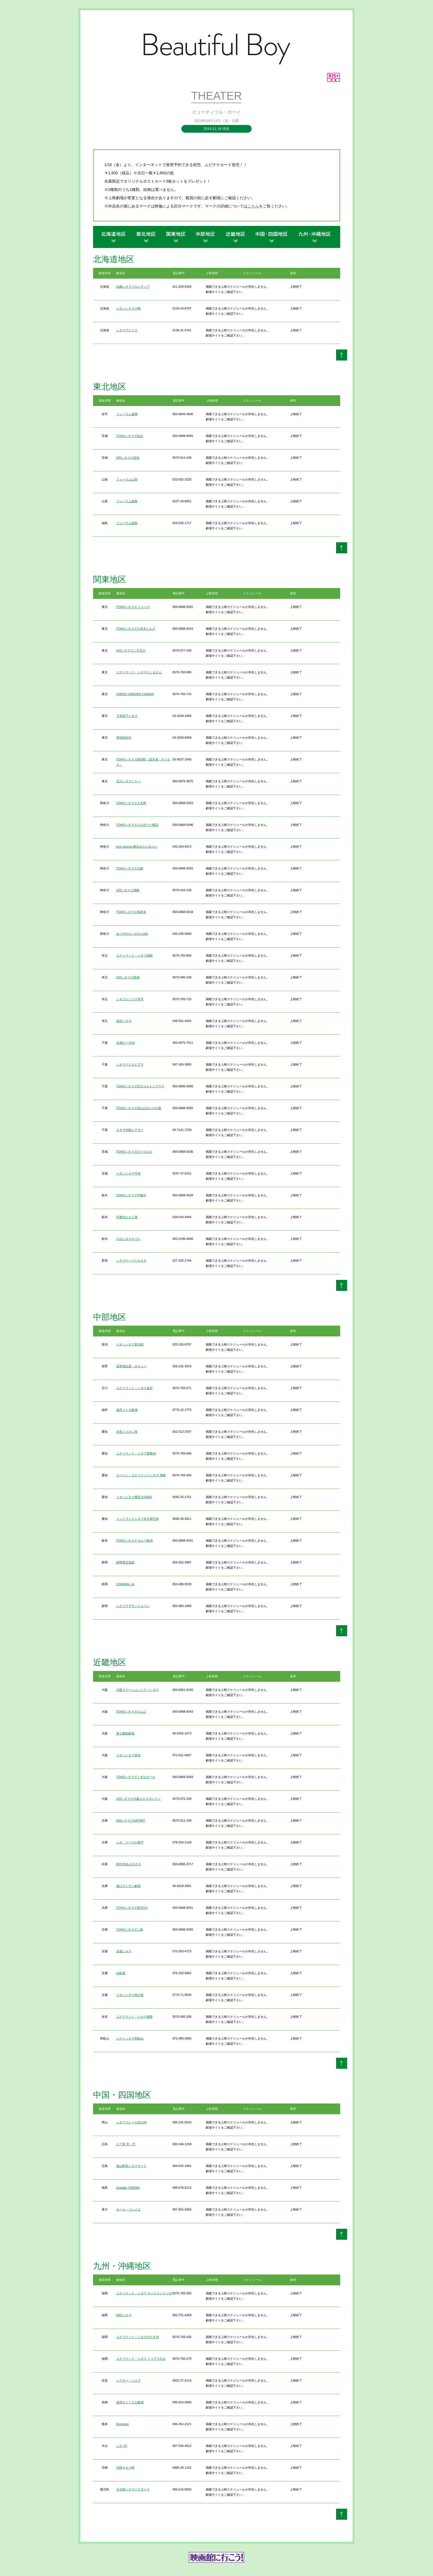 The width and height of the screenshot is (433, 2576). I want to click on こちら, so click(253, 206).